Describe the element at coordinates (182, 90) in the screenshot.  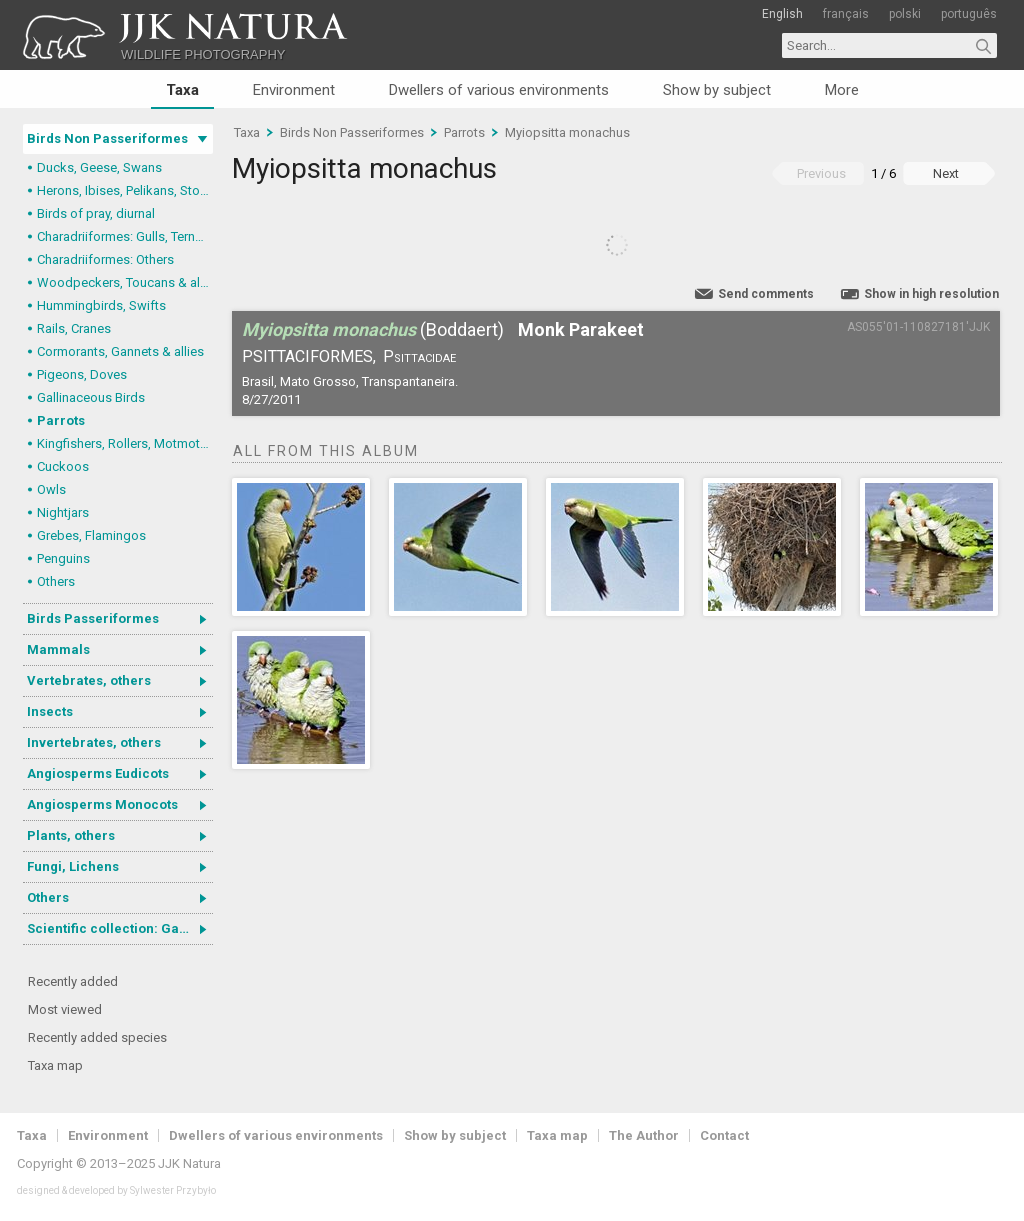
I see `Taxa` at that location.